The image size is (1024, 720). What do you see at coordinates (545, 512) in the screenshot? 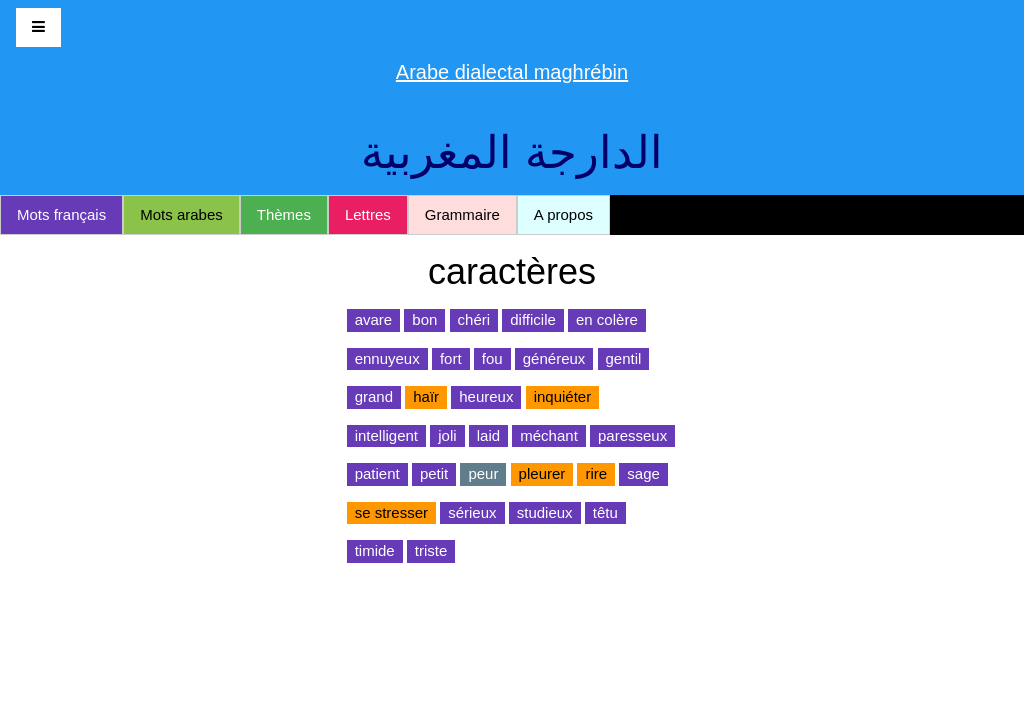
I see `studieux` at bounding box center [545, 512].